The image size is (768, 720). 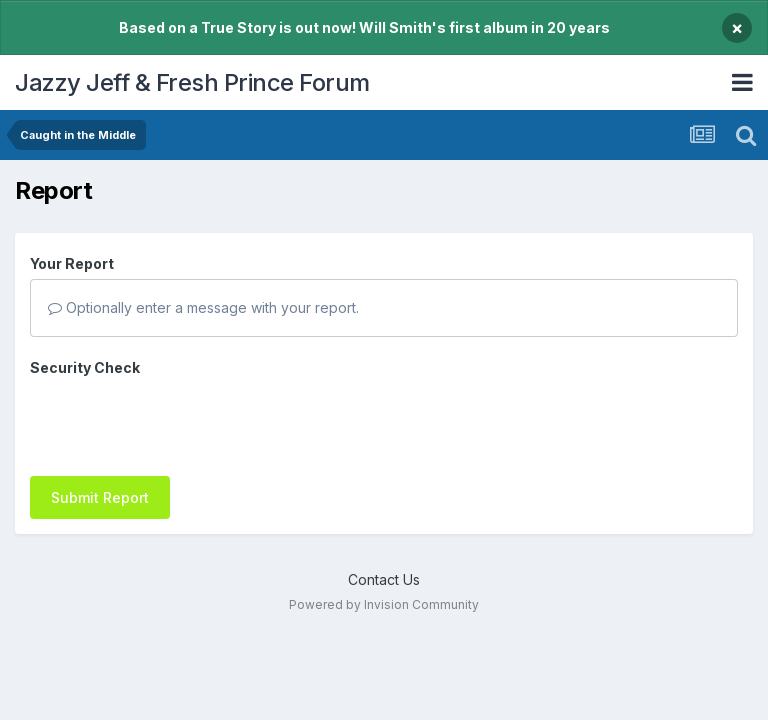 What do you see at coordinates (100, 497) in the screenshot?
I see `Submit Report [button]` at bounding box center [100, 497].